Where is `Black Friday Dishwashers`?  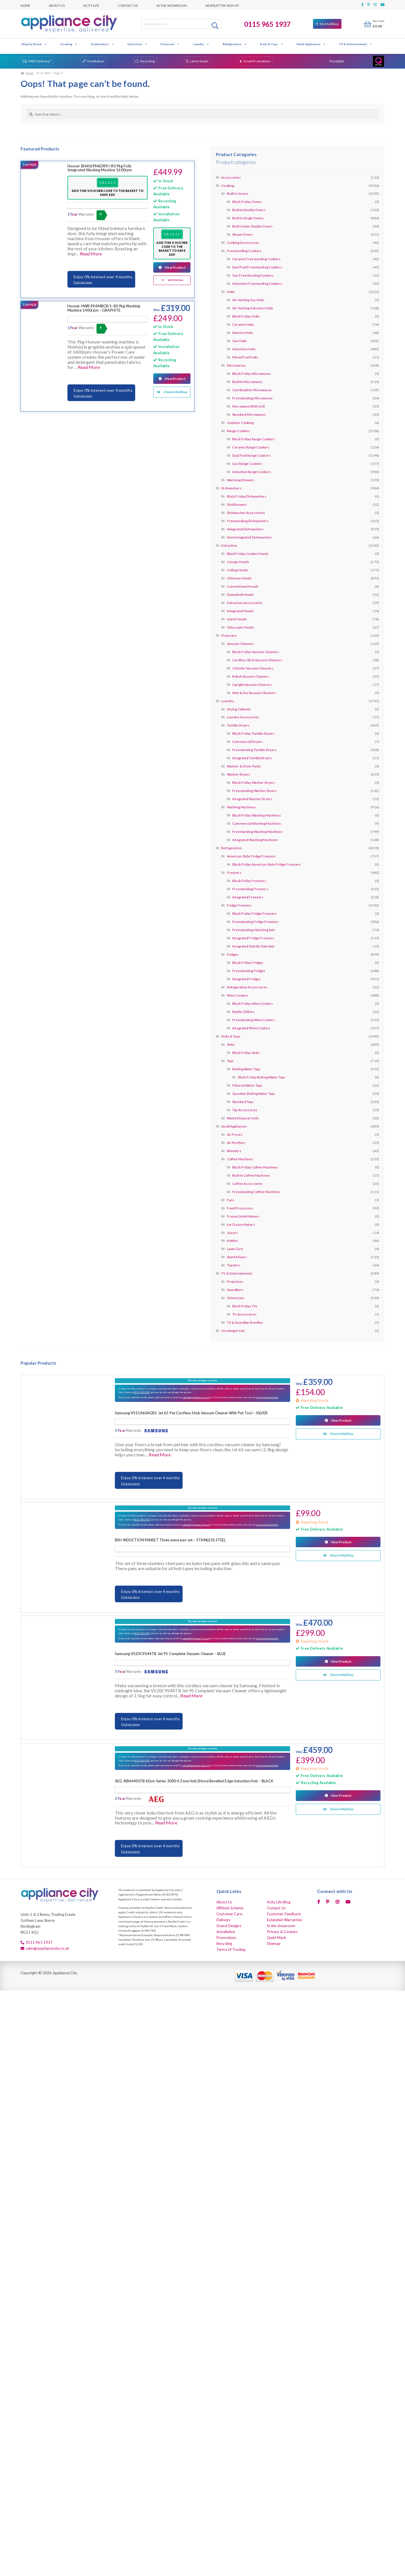
Black Friday Dishwashers is located at coordinates (246, 496).